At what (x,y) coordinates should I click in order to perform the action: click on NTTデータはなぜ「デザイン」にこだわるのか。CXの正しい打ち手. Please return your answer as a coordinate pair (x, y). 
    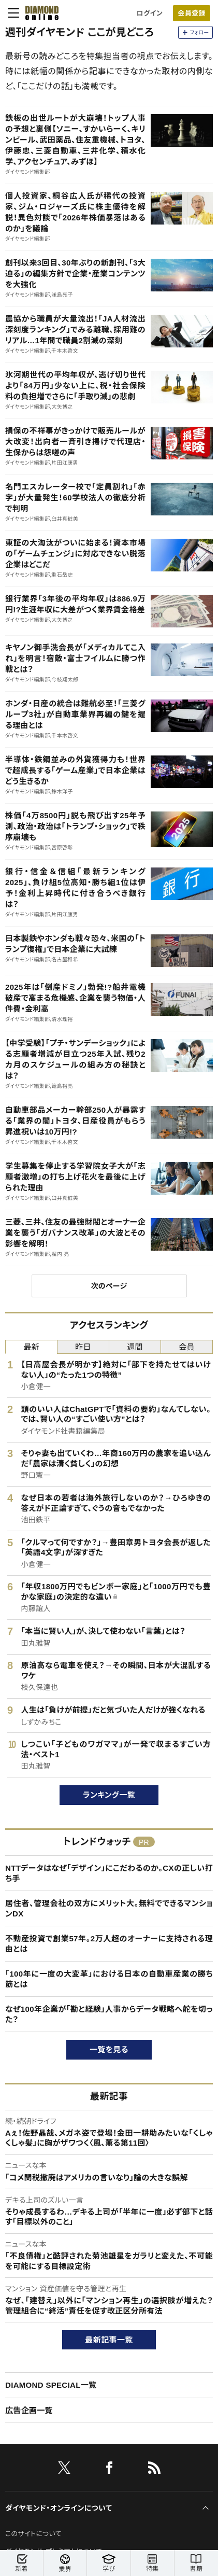
    Looking at the image, I should click on (109, 1873).